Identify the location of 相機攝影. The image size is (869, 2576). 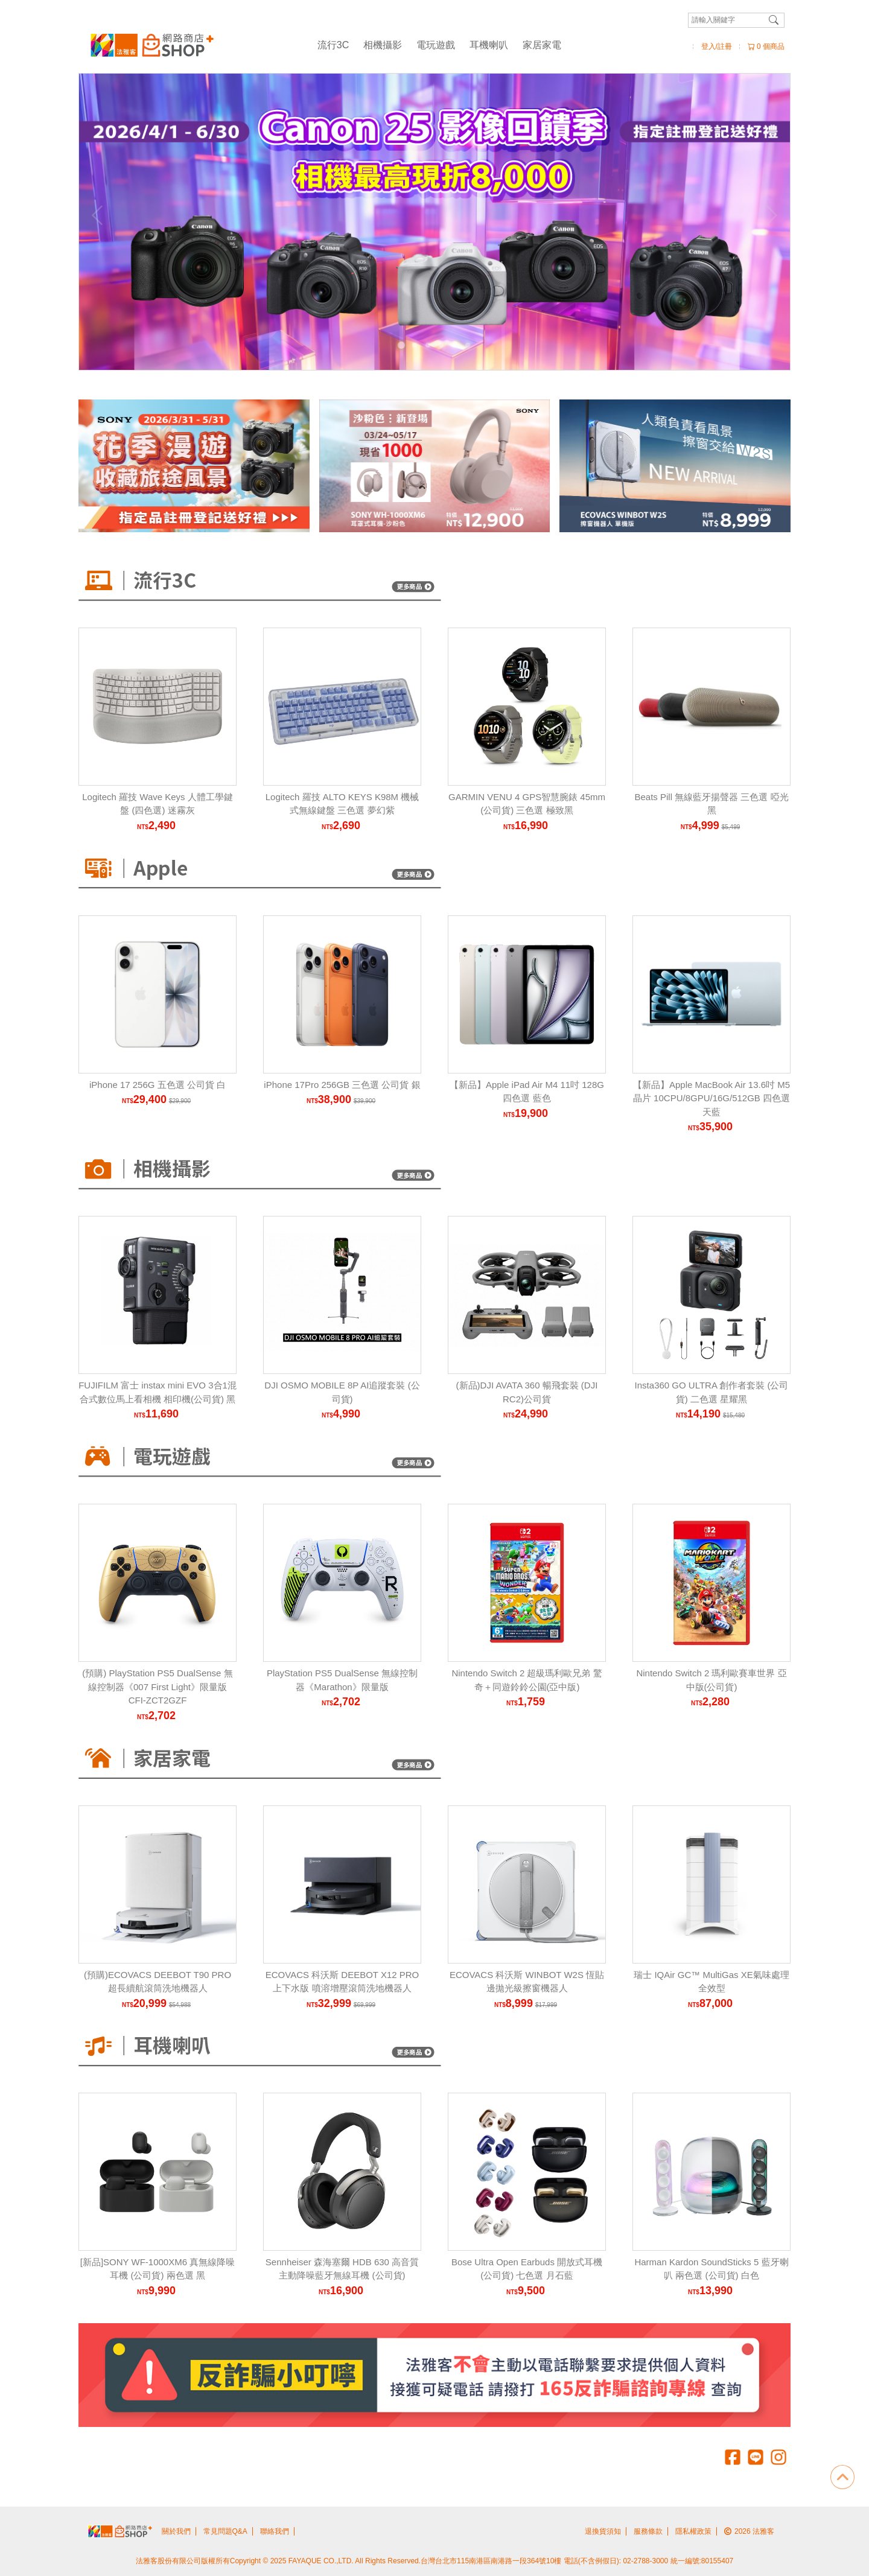
(382, 45).